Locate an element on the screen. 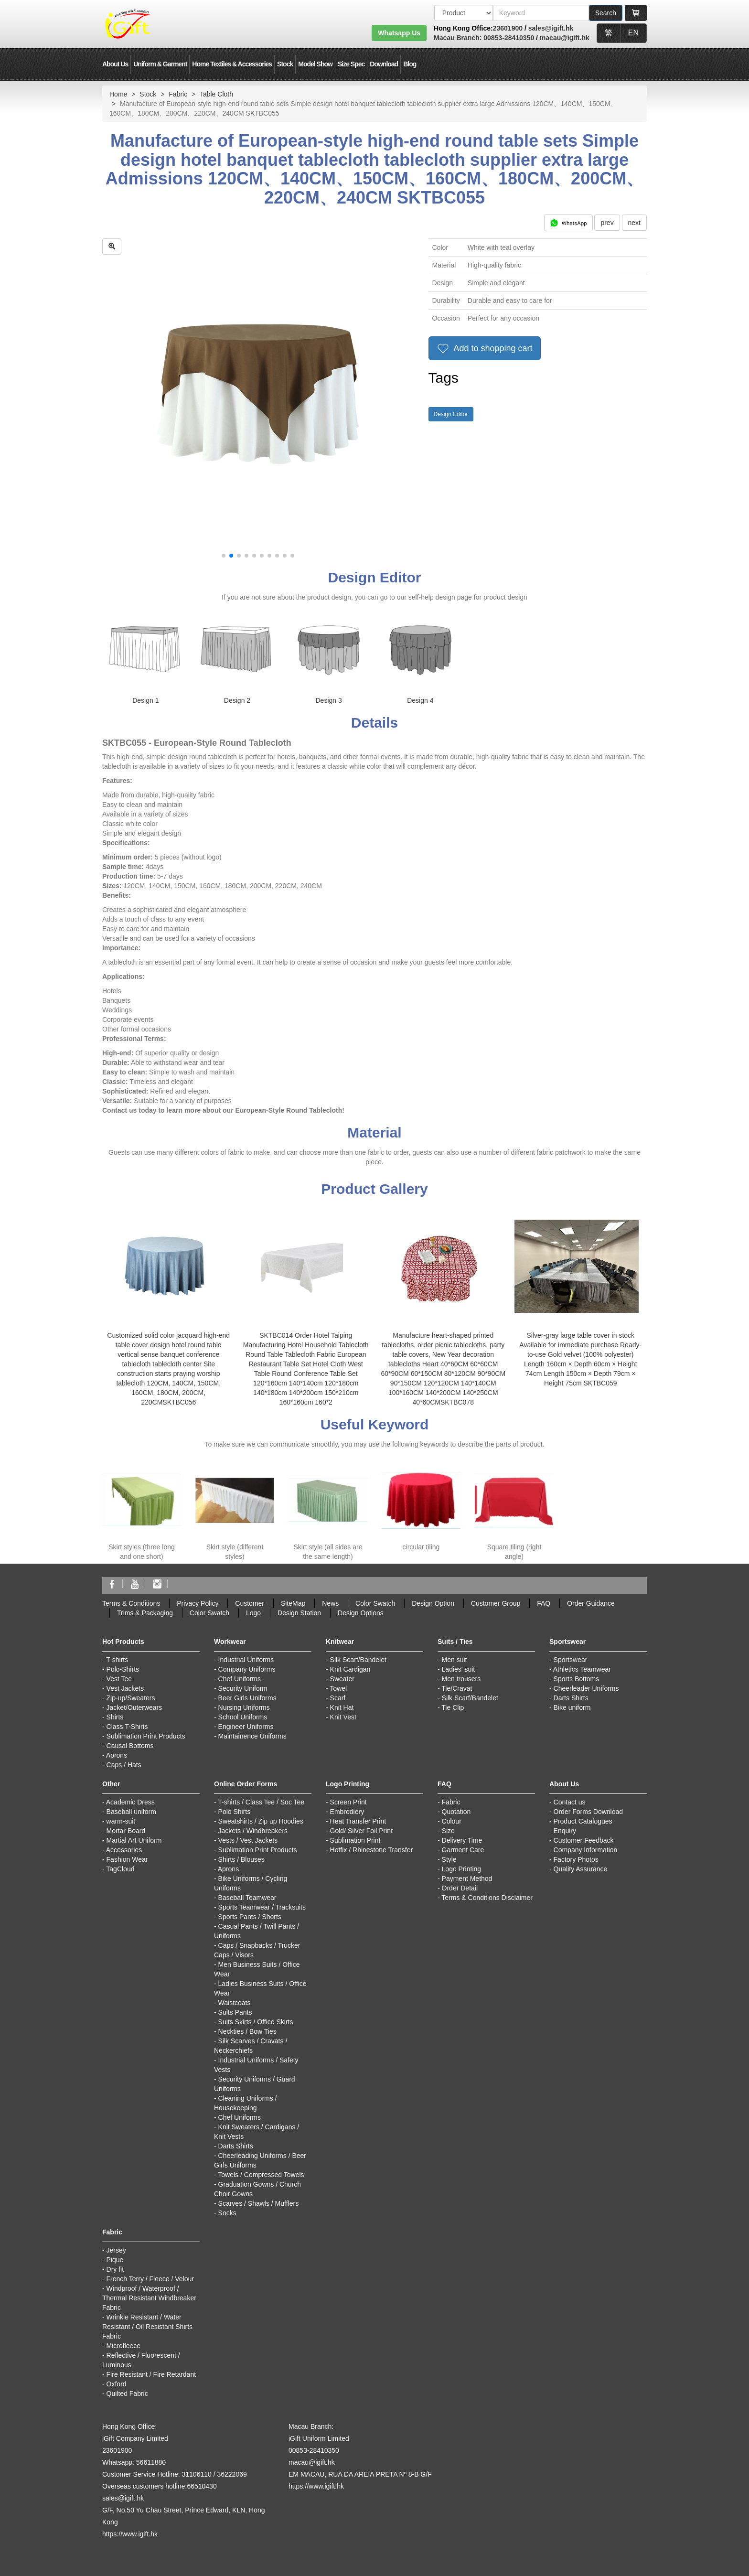  Overseas customers hotline:66510430 is located at coordinates (159, 2486).